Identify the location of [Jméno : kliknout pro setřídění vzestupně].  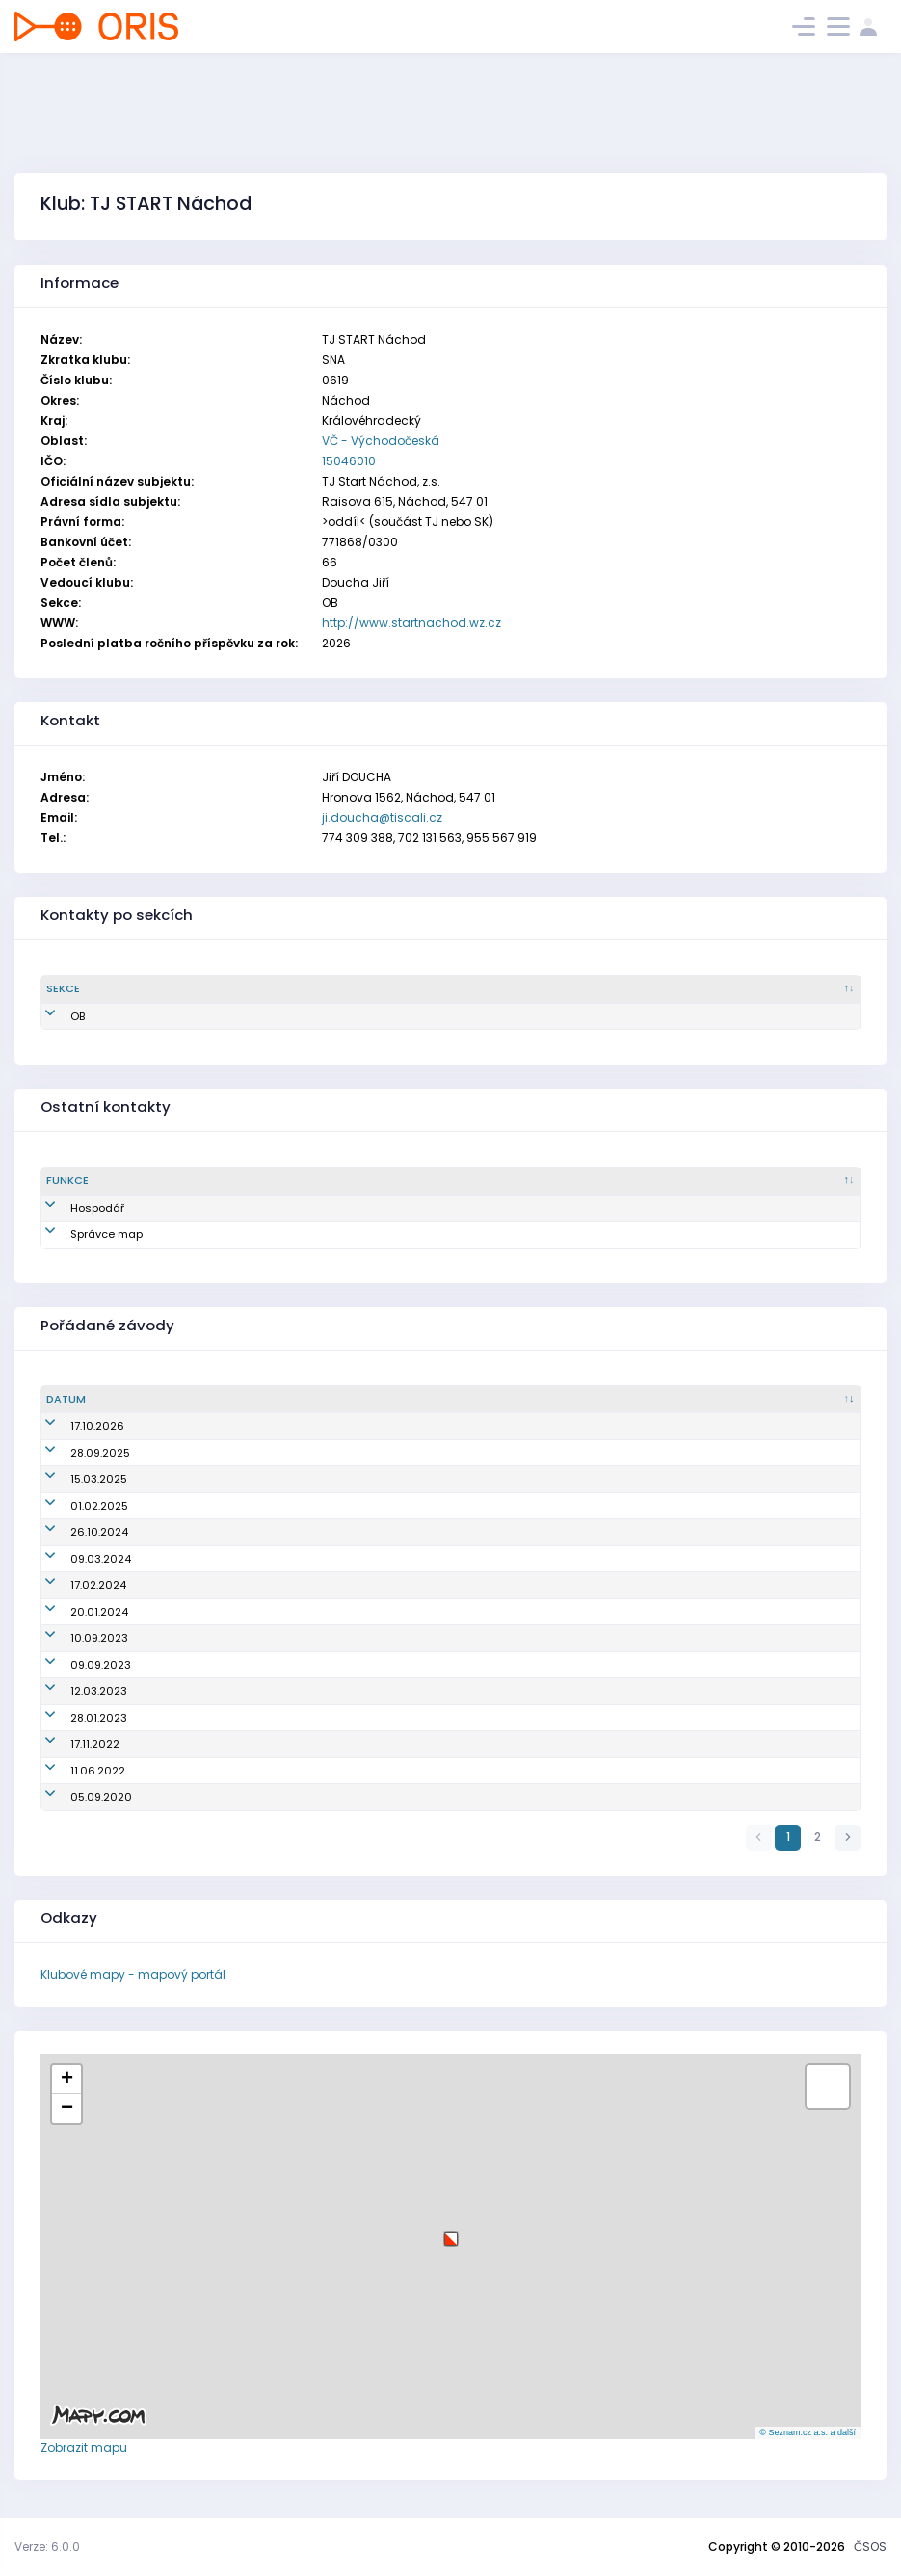
(297, 989).